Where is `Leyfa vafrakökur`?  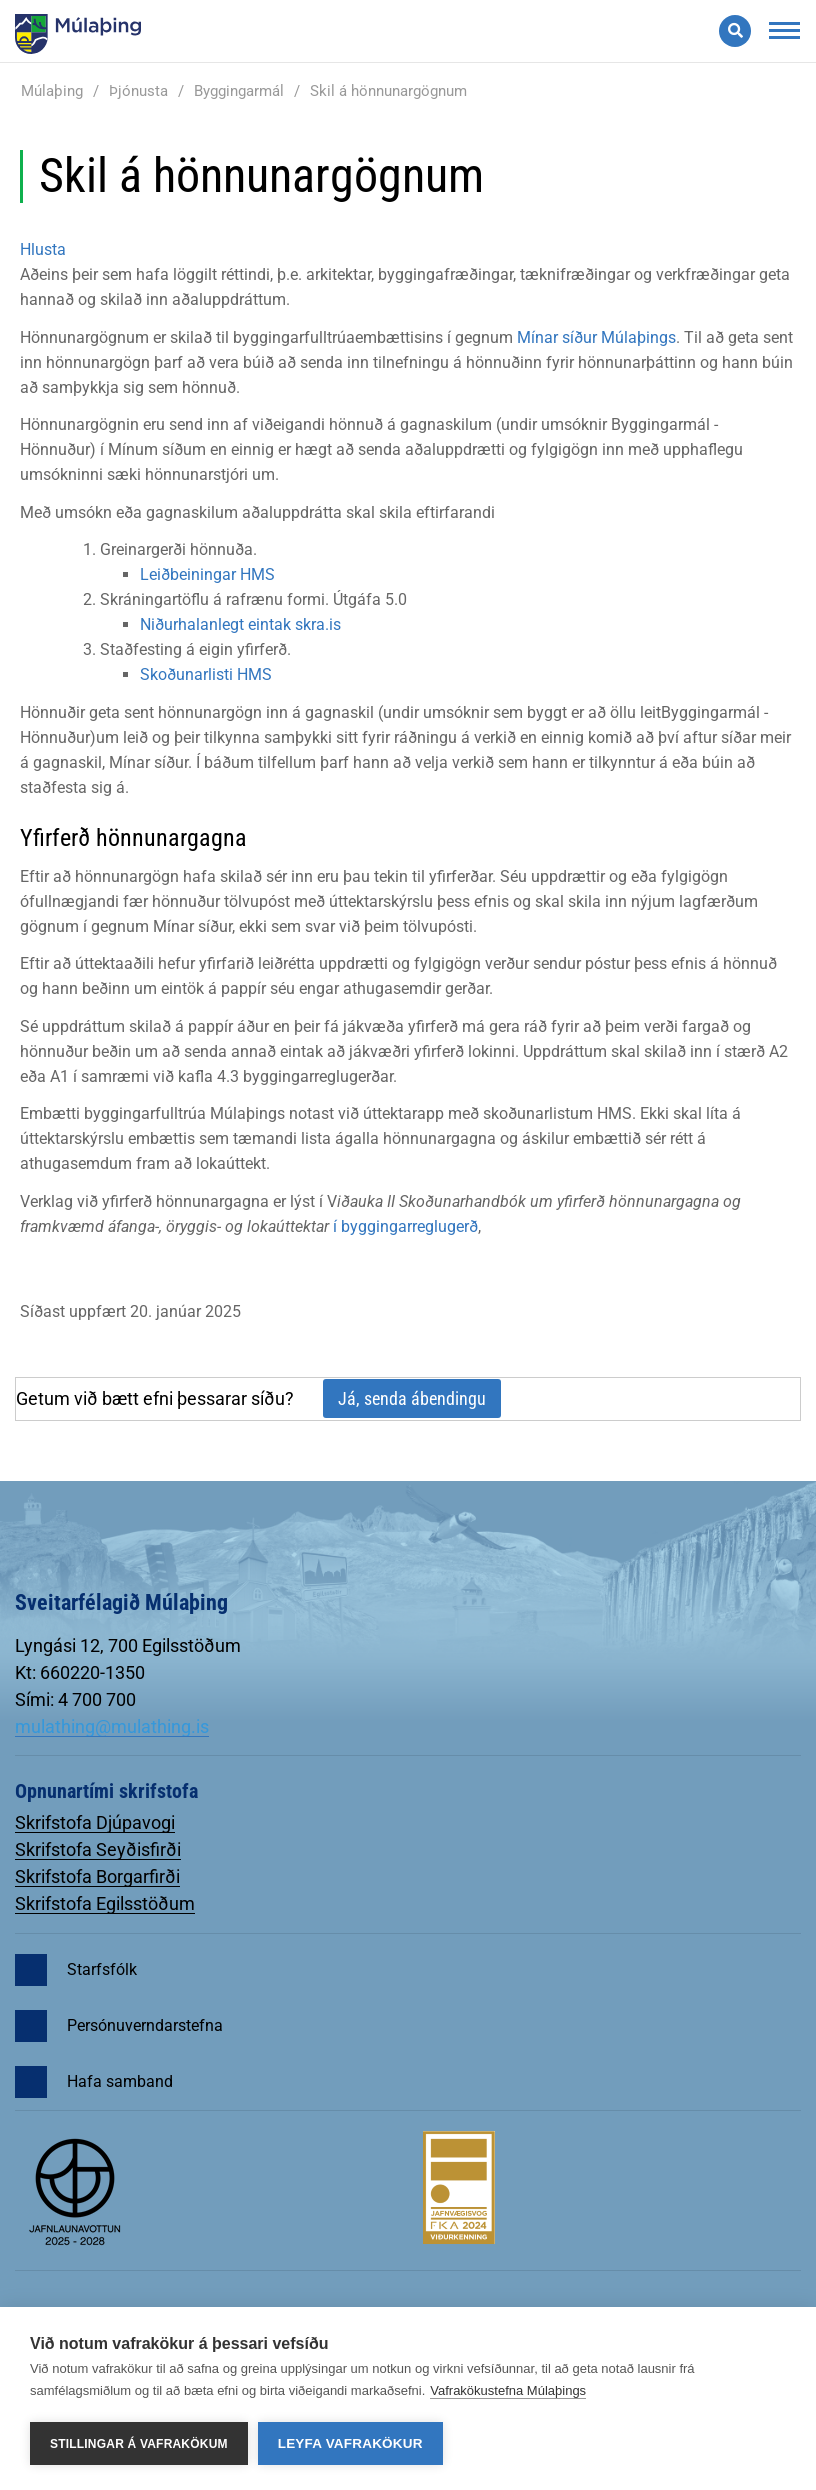
Leyfa vafrakökur is located at coordinates (350, 2443).